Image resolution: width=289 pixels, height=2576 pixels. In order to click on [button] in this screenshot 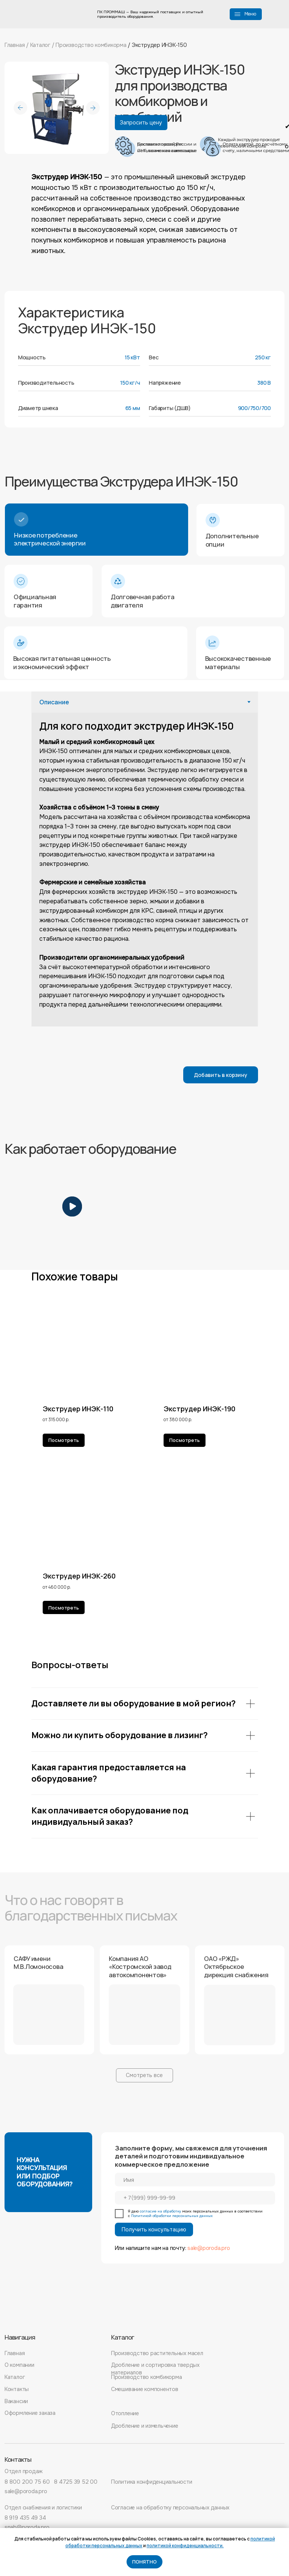, I will do `click(237, 12)`.